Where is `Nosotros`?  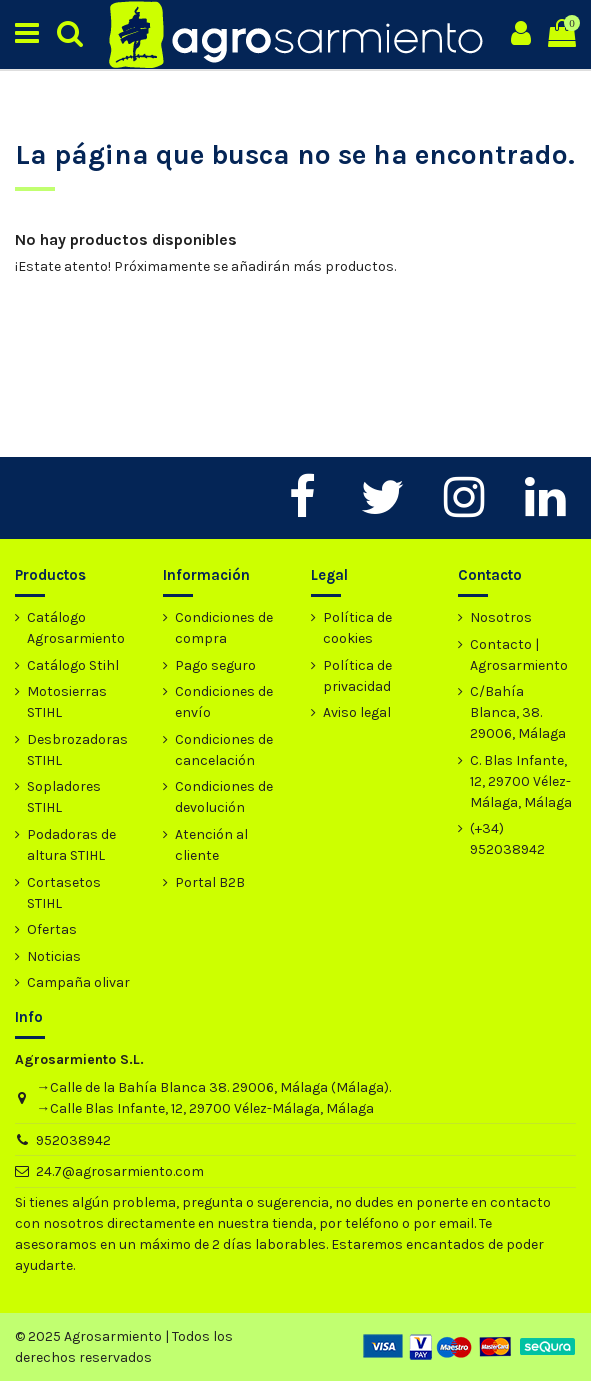
Nosotros is located at coordinates (501, 617).